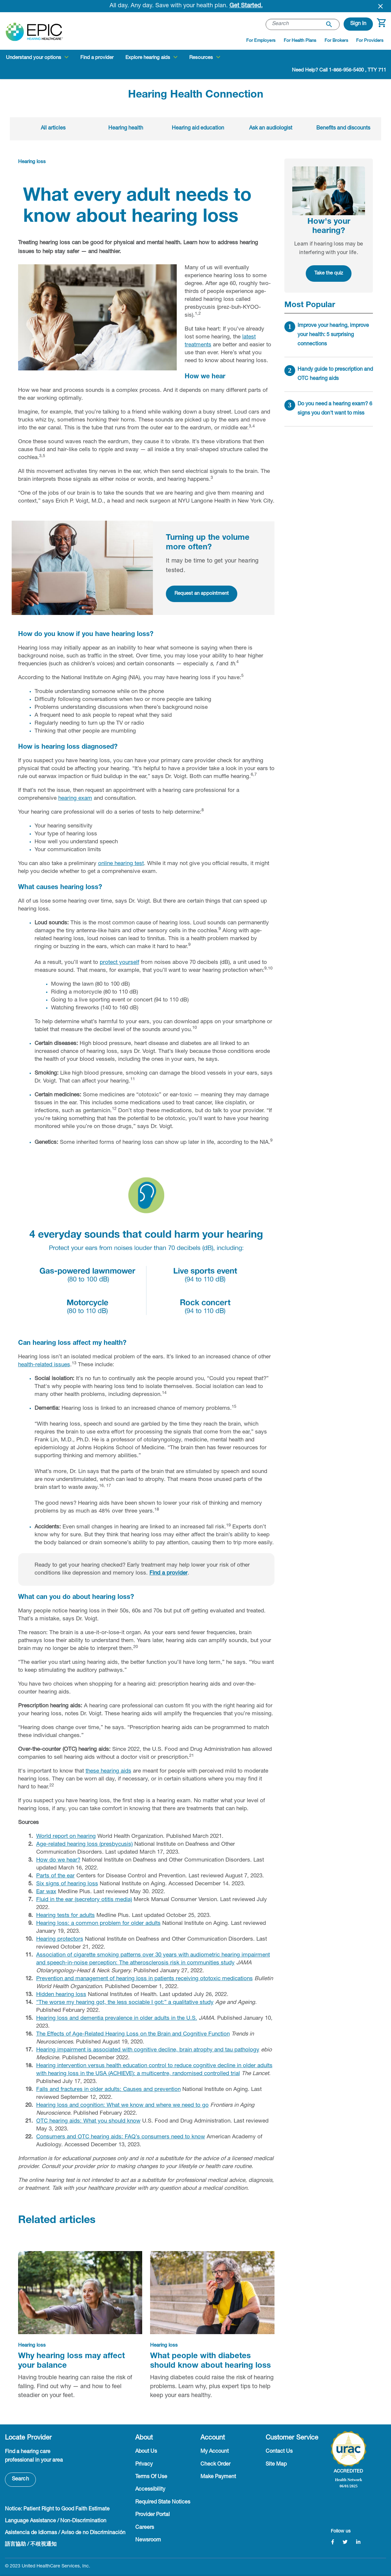 This screenshot has height=2576, width=391. Describe the element at coordinates (343, 128) in the screenshot. I see `Benefits and discounts` at that location.